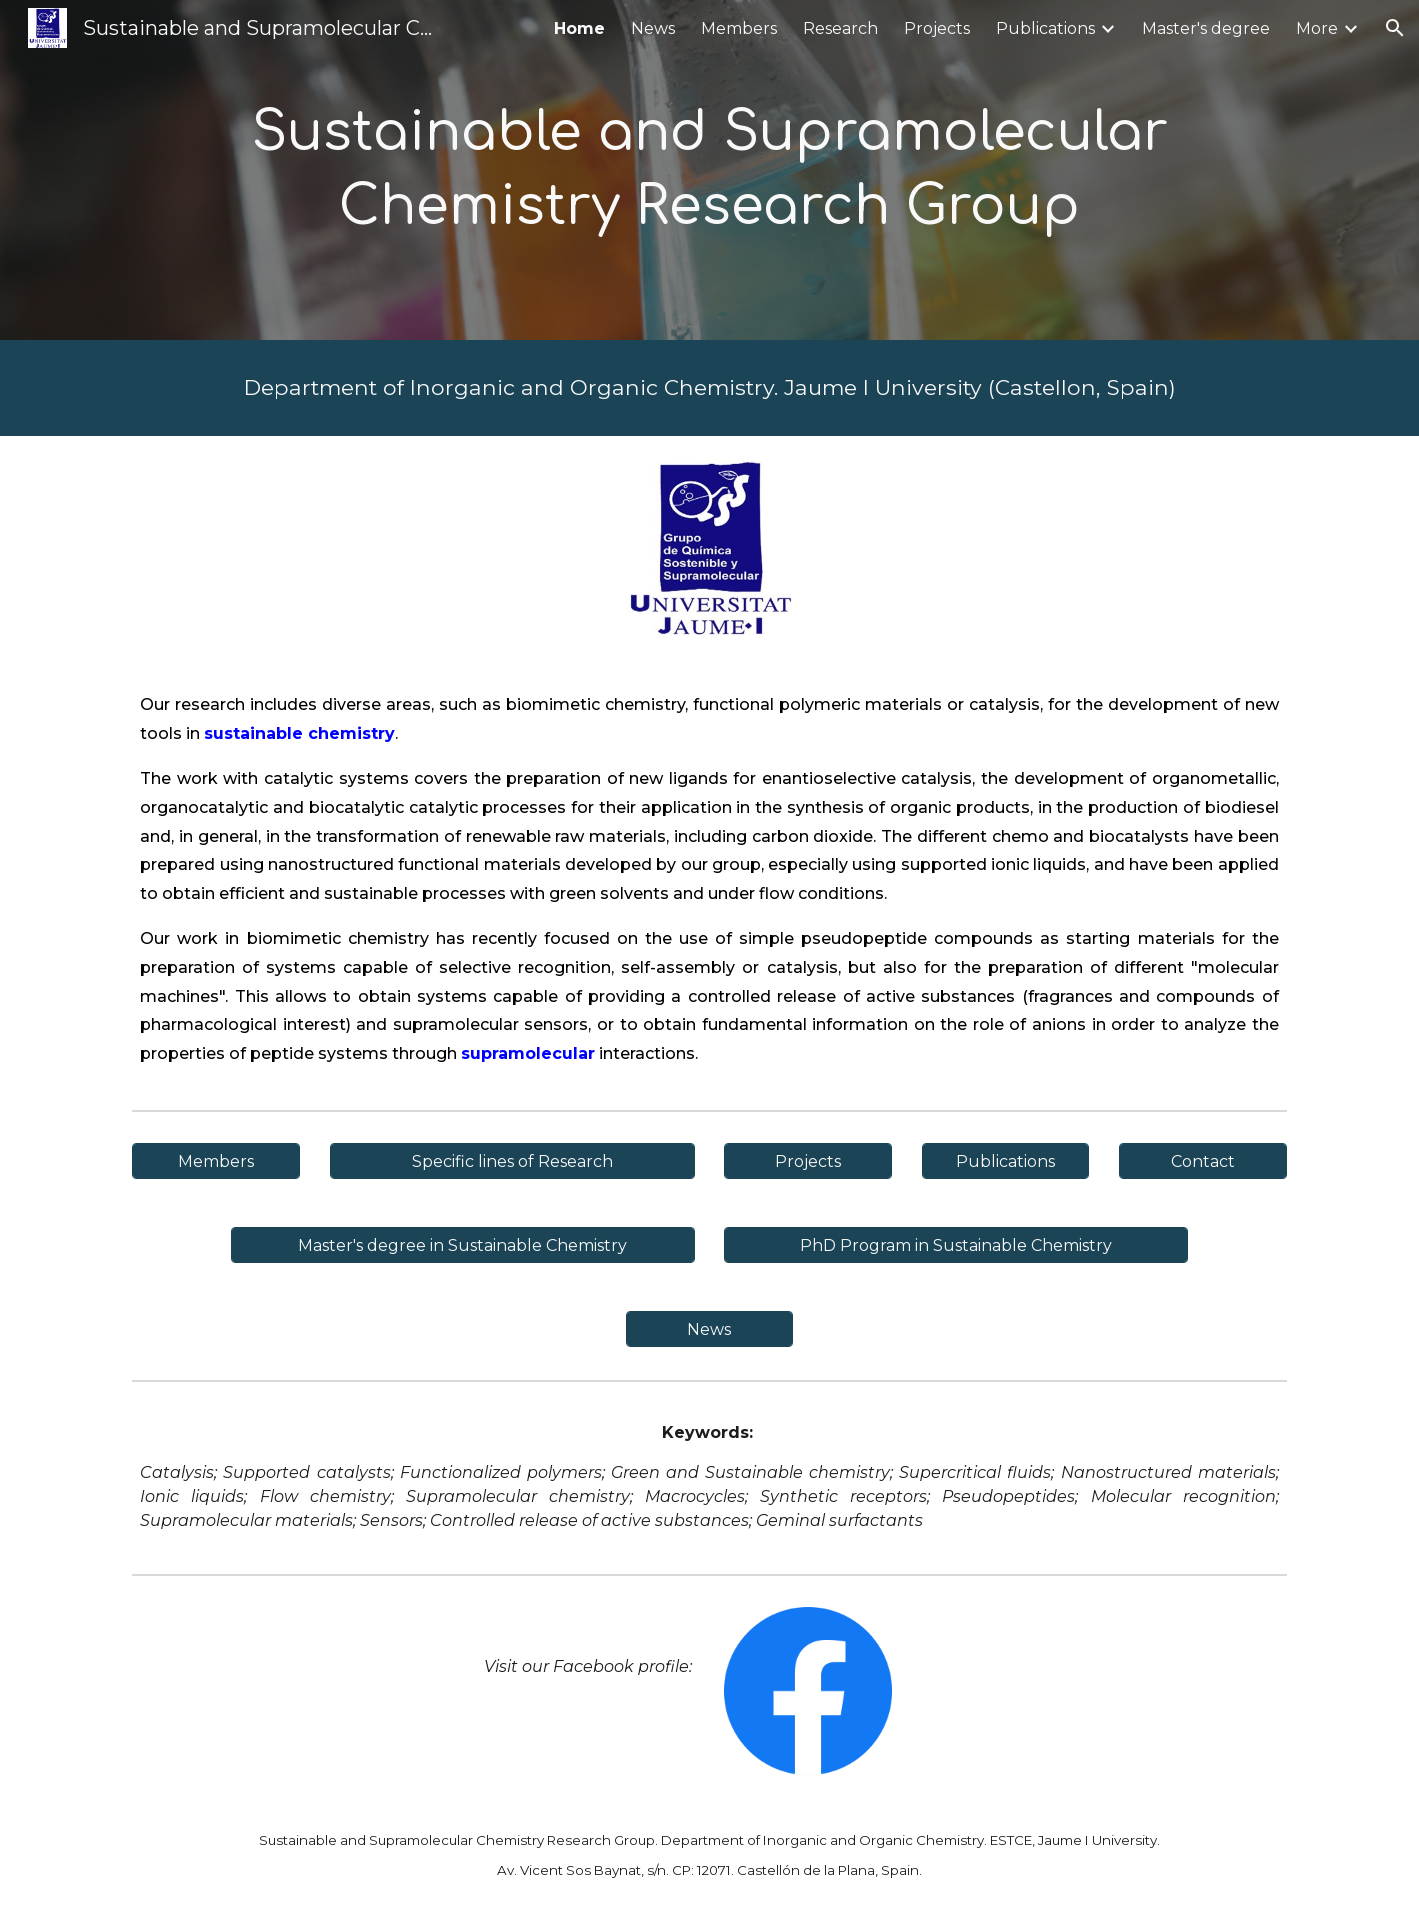  What do you see at coordinates (840, 28) in the screenshot?
I see `Research [link]` at bounding box center [840, 28].